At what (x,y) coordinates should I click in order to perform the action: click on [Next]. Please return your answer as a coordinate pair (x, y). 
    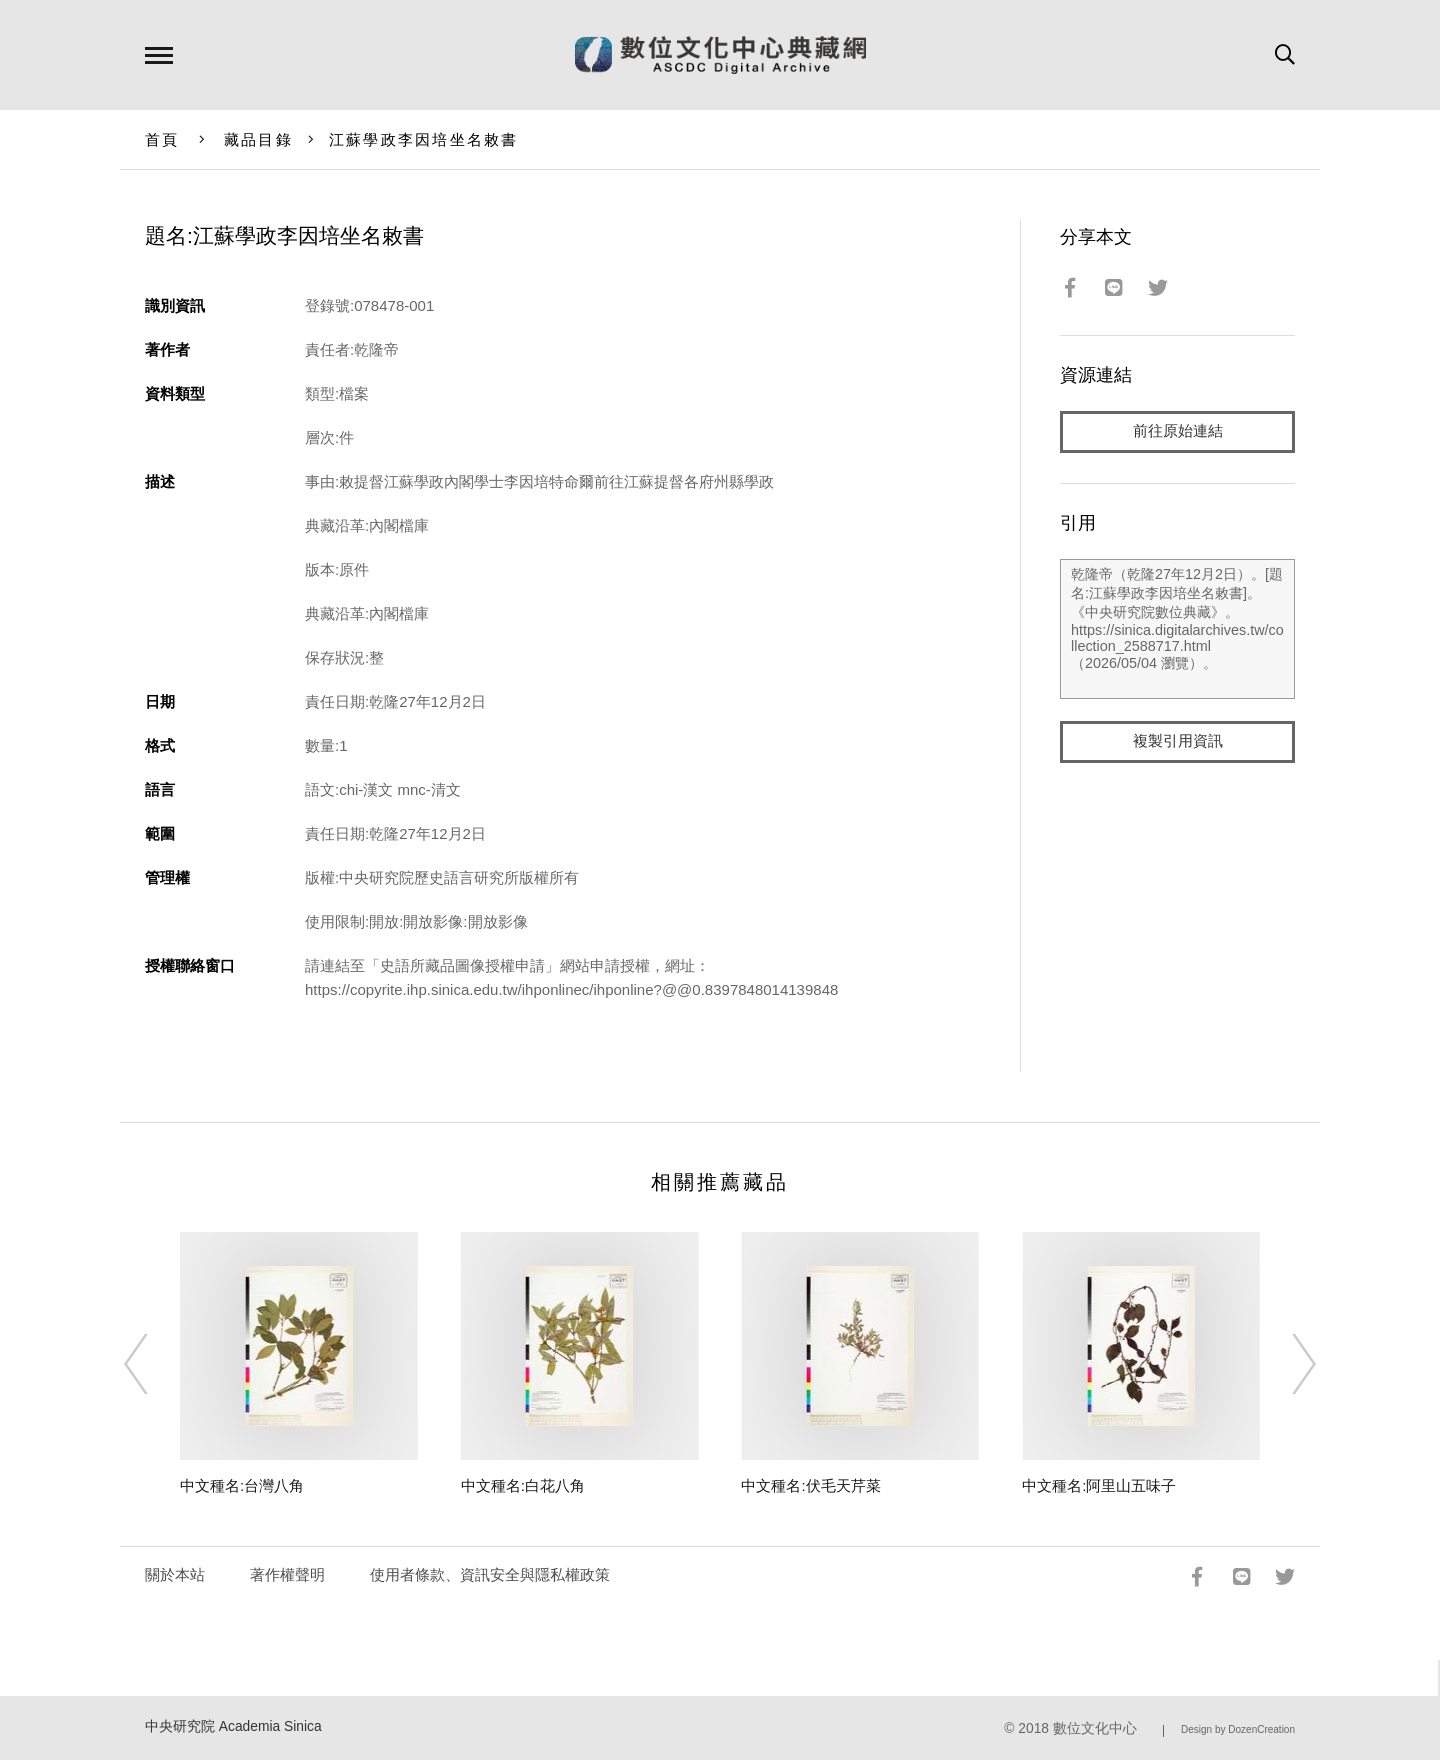
    Looking at the image, I should click on (1286, 1364).